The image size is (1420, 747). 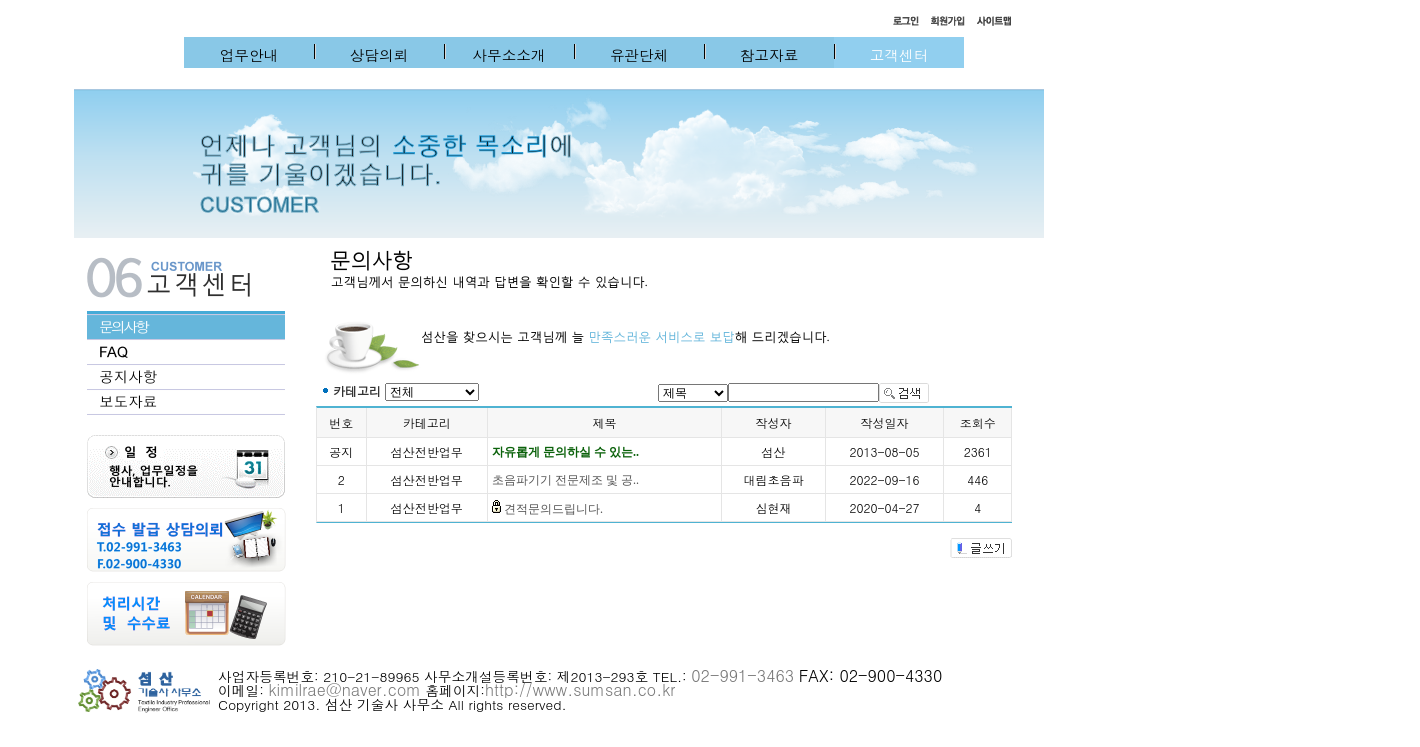 What do you see at coordinates (899, 54) in the screenshot?
I see `고객센터` at bounding box center [899, 54].